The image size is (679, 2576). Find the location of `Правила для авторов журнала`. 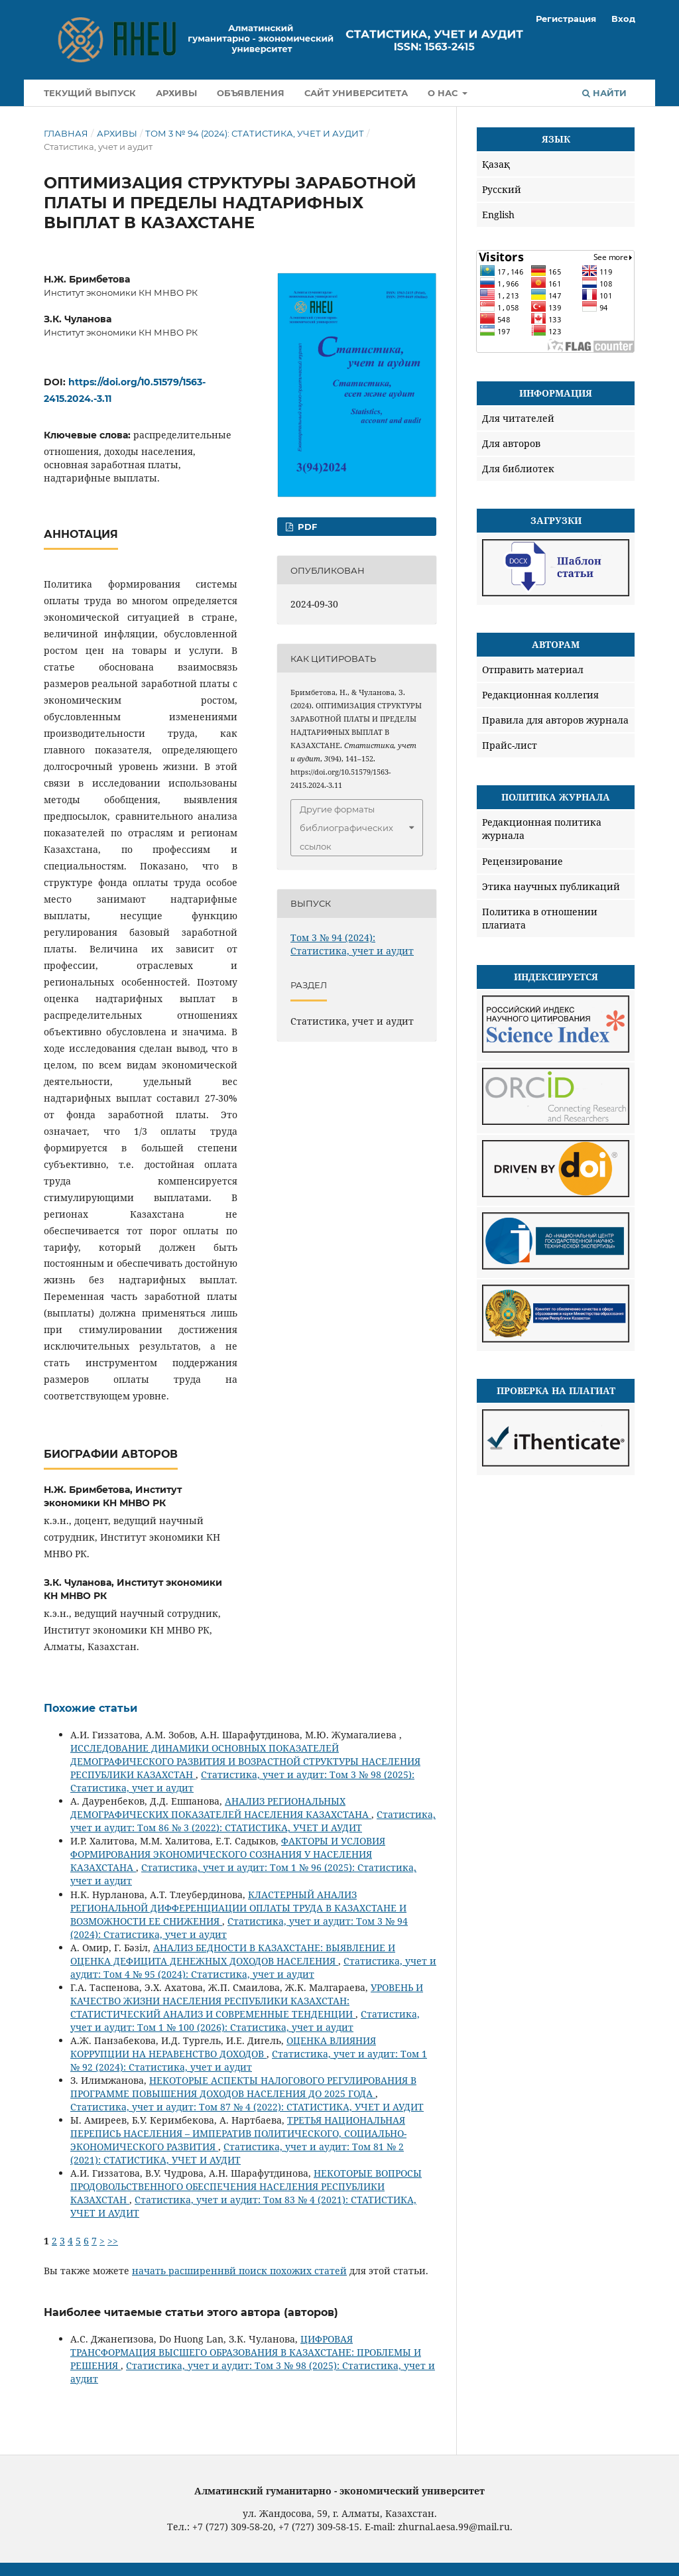

Правила для авторов журнала is located at coordinates (555, 720).